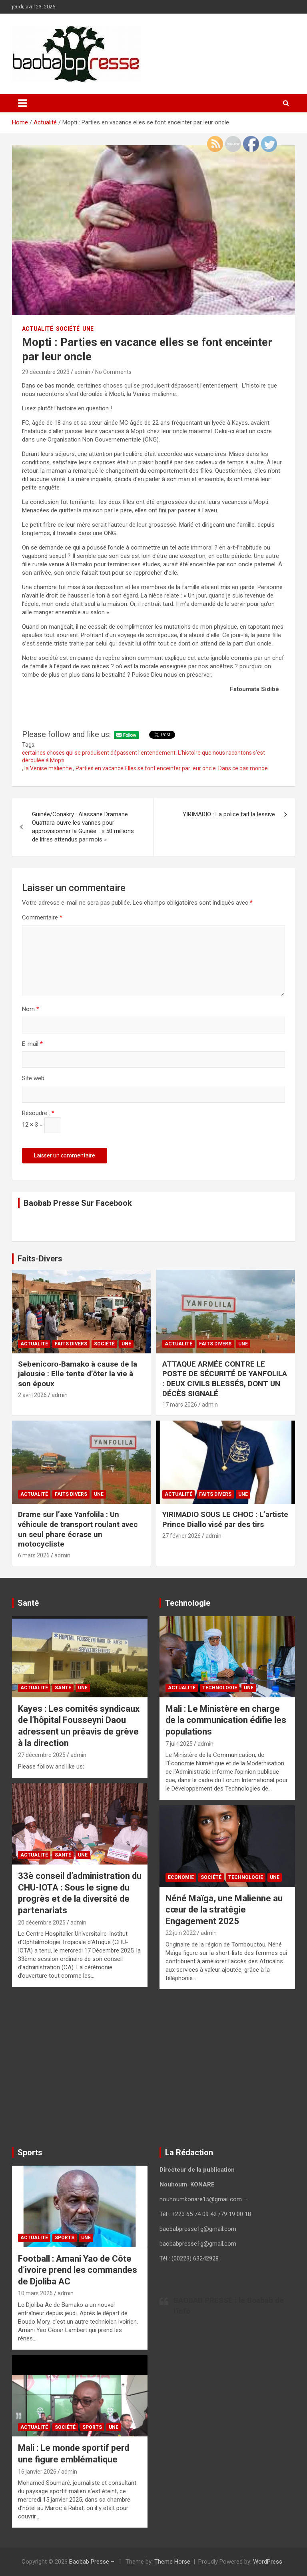  Describe the element at coordinates (77, 1373) in the screenshot. I see `Sebenicoro-Bamako à cause de la jalousie : Elle tente d’ôter la vie à son époux` at that location.